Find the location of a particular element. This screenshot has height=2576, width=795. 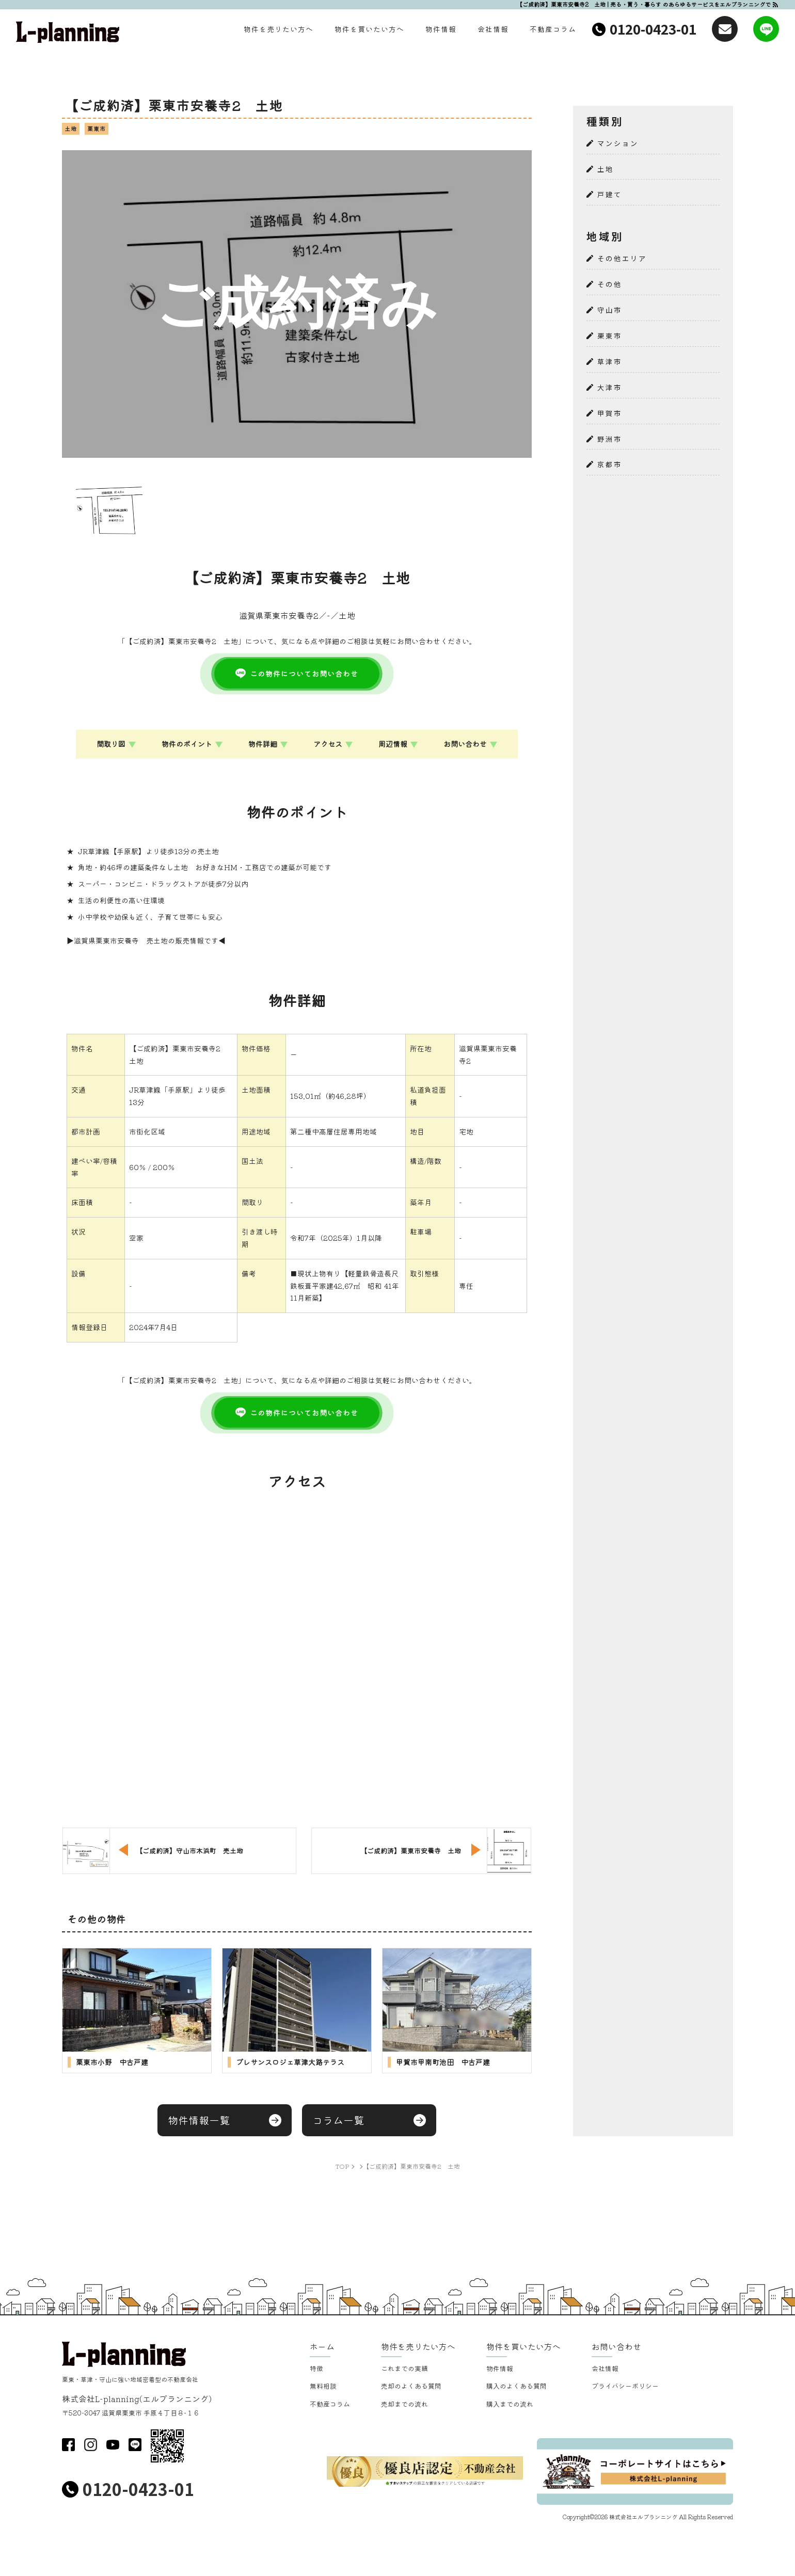

その他エリア is located at coordinates (622, 258).